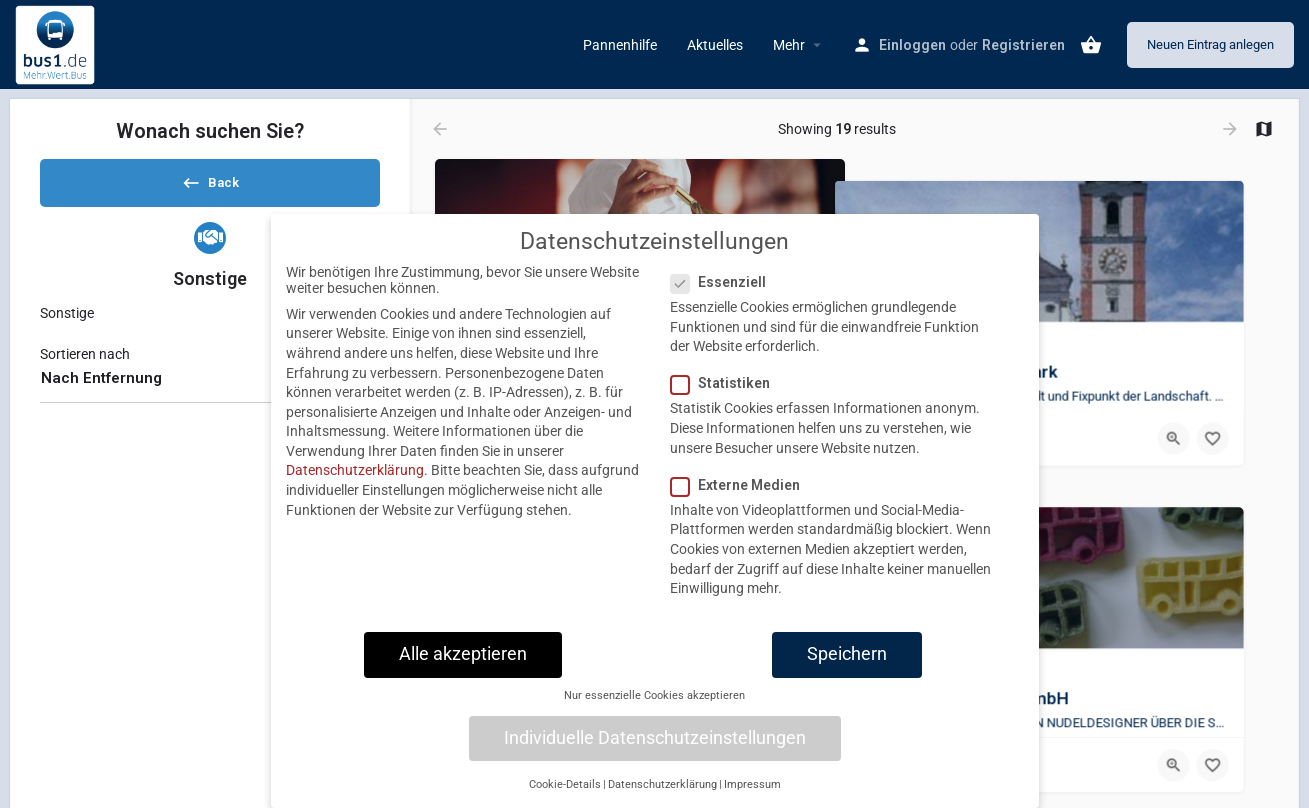  I want to click on Back, so click(210, 189).